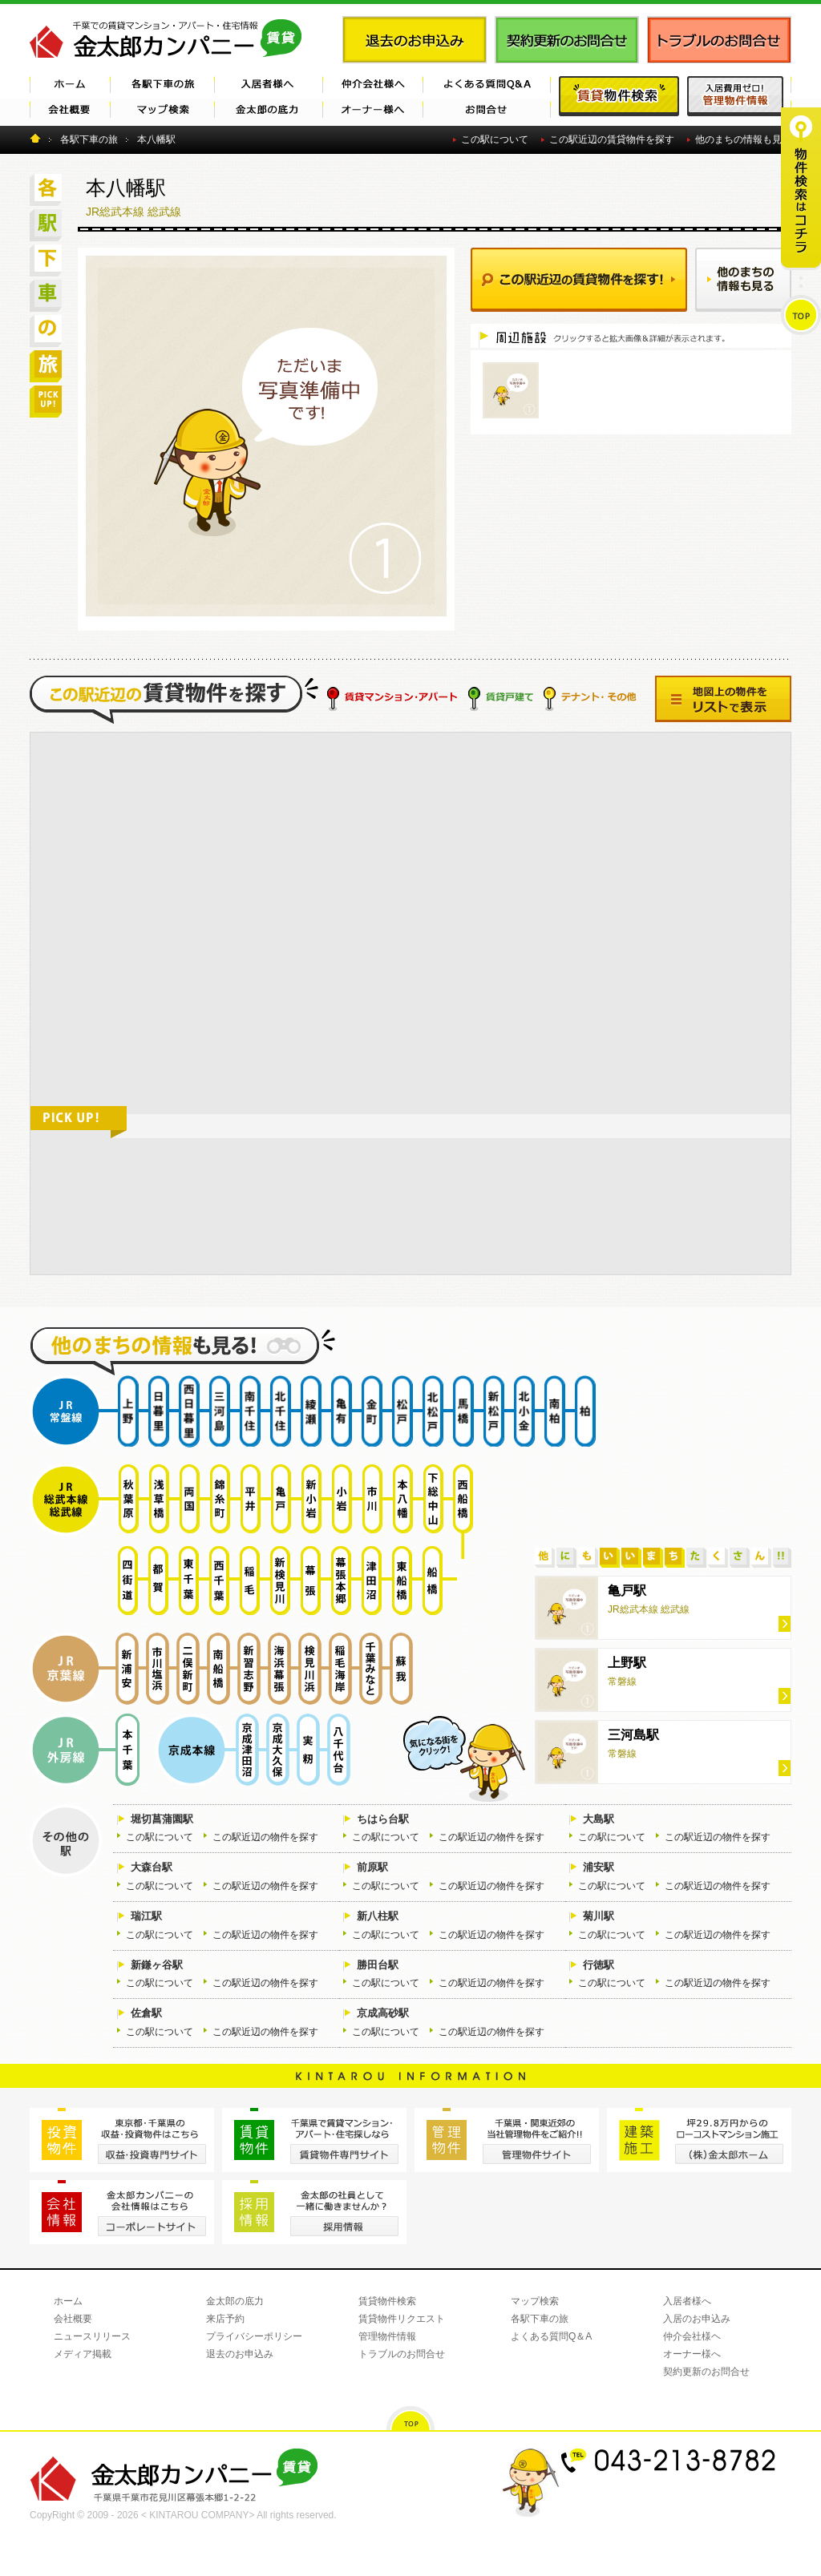 The width and height of the screenshot is (821, 2576). I want to click on マップ検索, so click(535, 2301).